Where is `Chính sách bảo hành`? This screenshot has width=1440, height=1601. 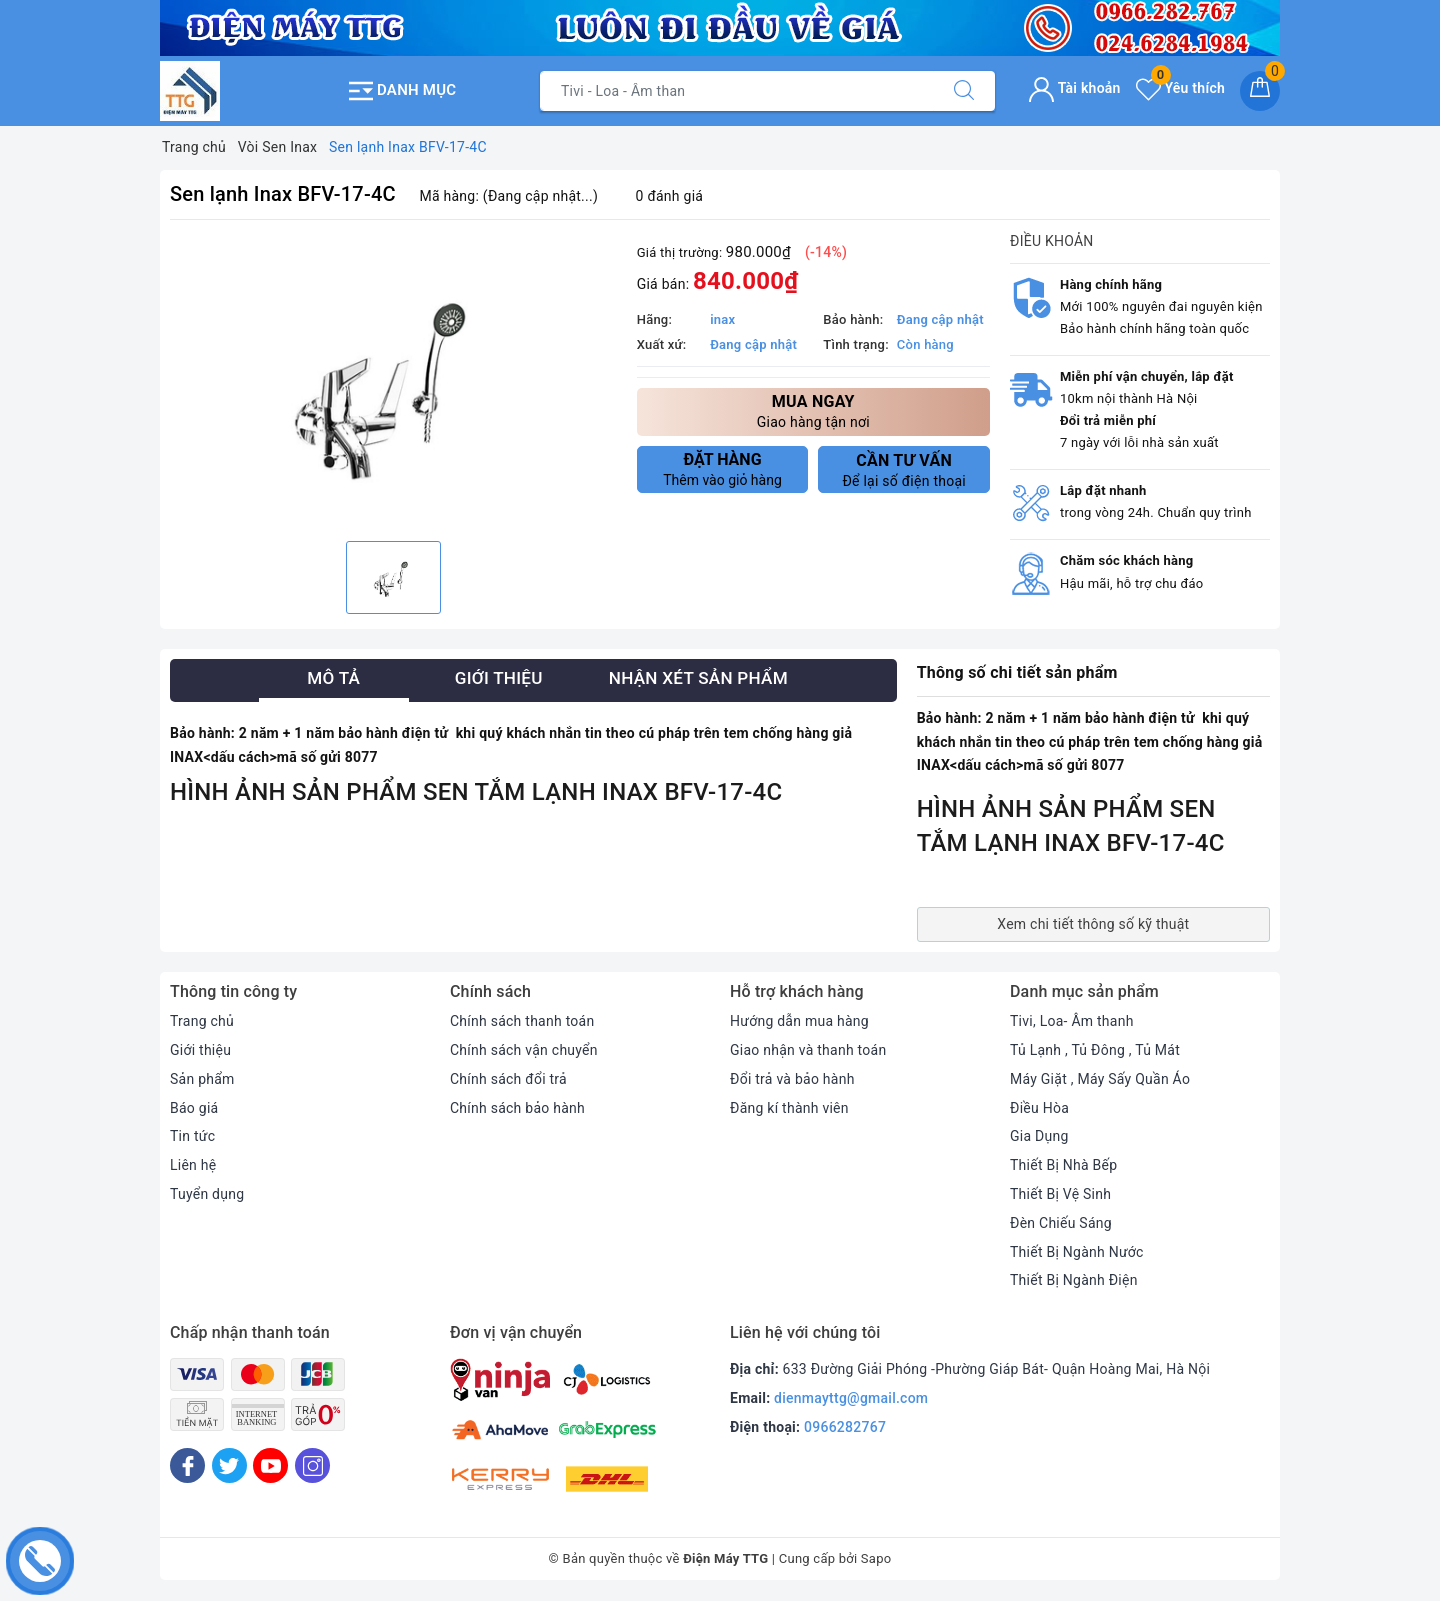 Chính sách bảo hành is located at coordinates (517, 1108).